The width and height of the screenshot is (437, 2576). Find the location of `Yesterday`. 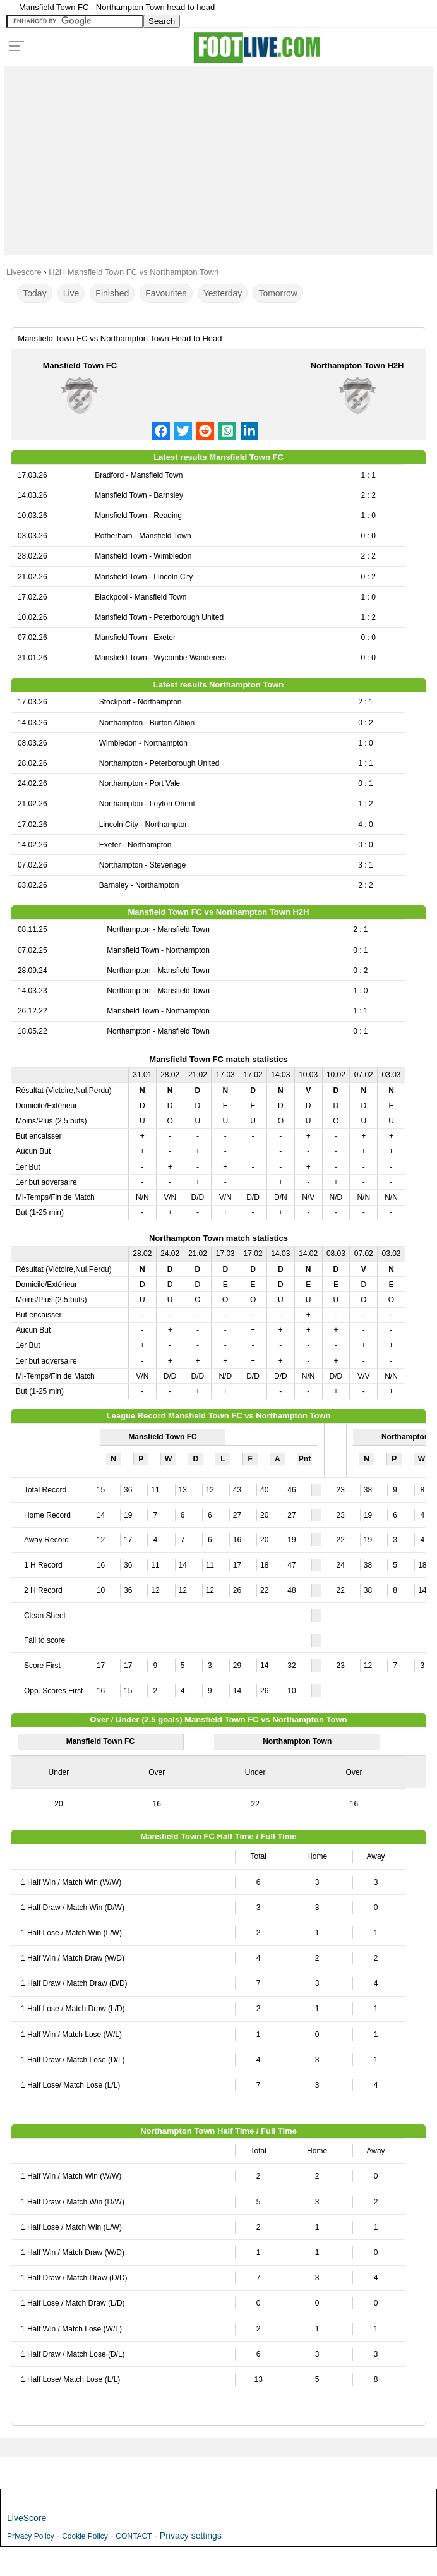

Yesterday is located at coordinates (222, 293).